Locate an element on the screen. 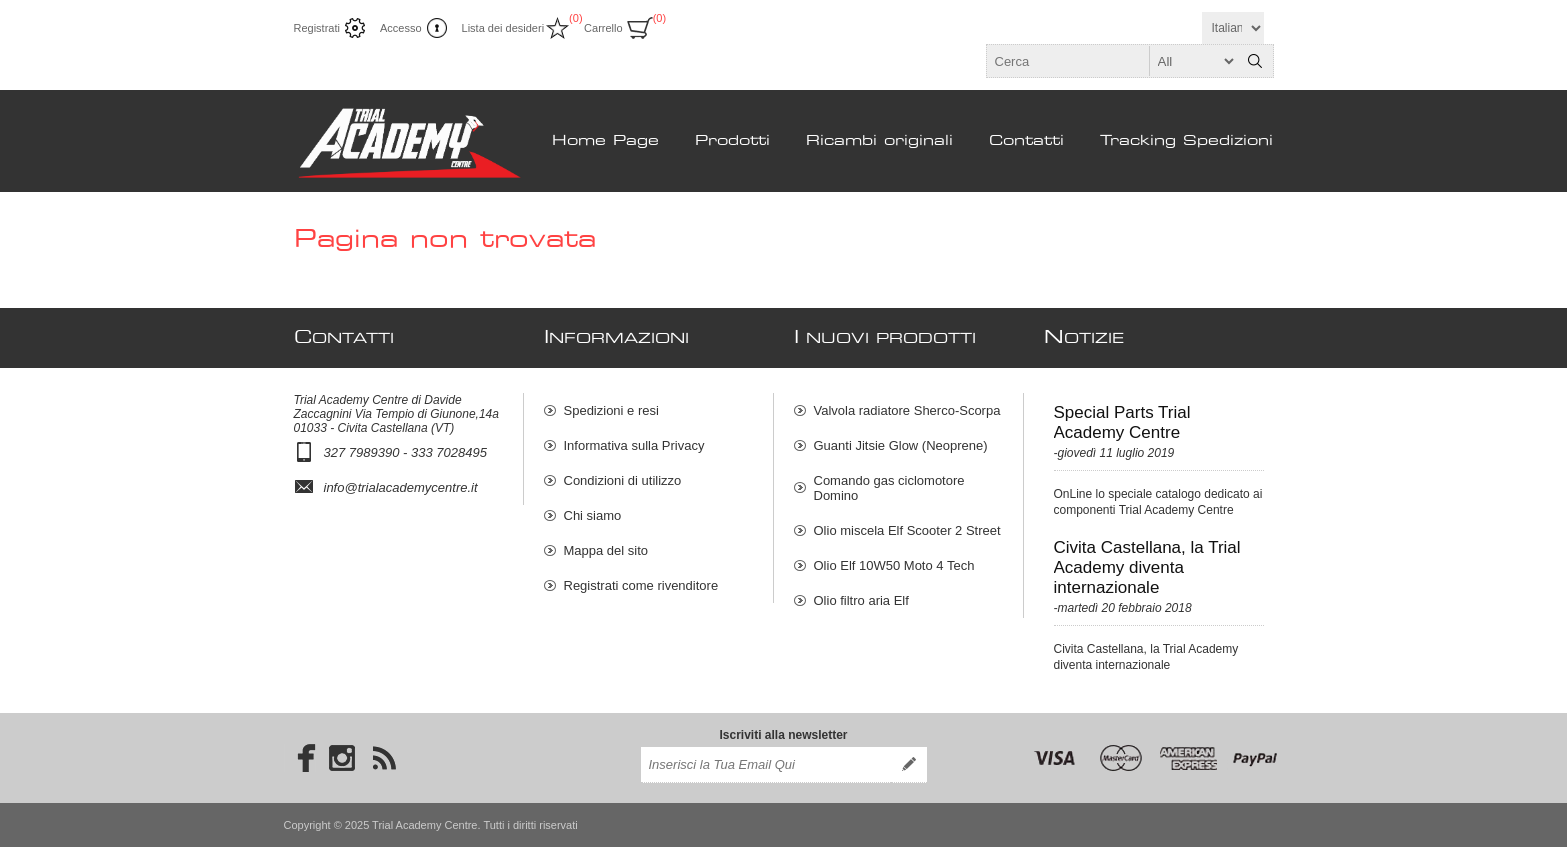 This screenshot has width=1567, height=847. Mappa del sito is located at coordinates (606, 550).